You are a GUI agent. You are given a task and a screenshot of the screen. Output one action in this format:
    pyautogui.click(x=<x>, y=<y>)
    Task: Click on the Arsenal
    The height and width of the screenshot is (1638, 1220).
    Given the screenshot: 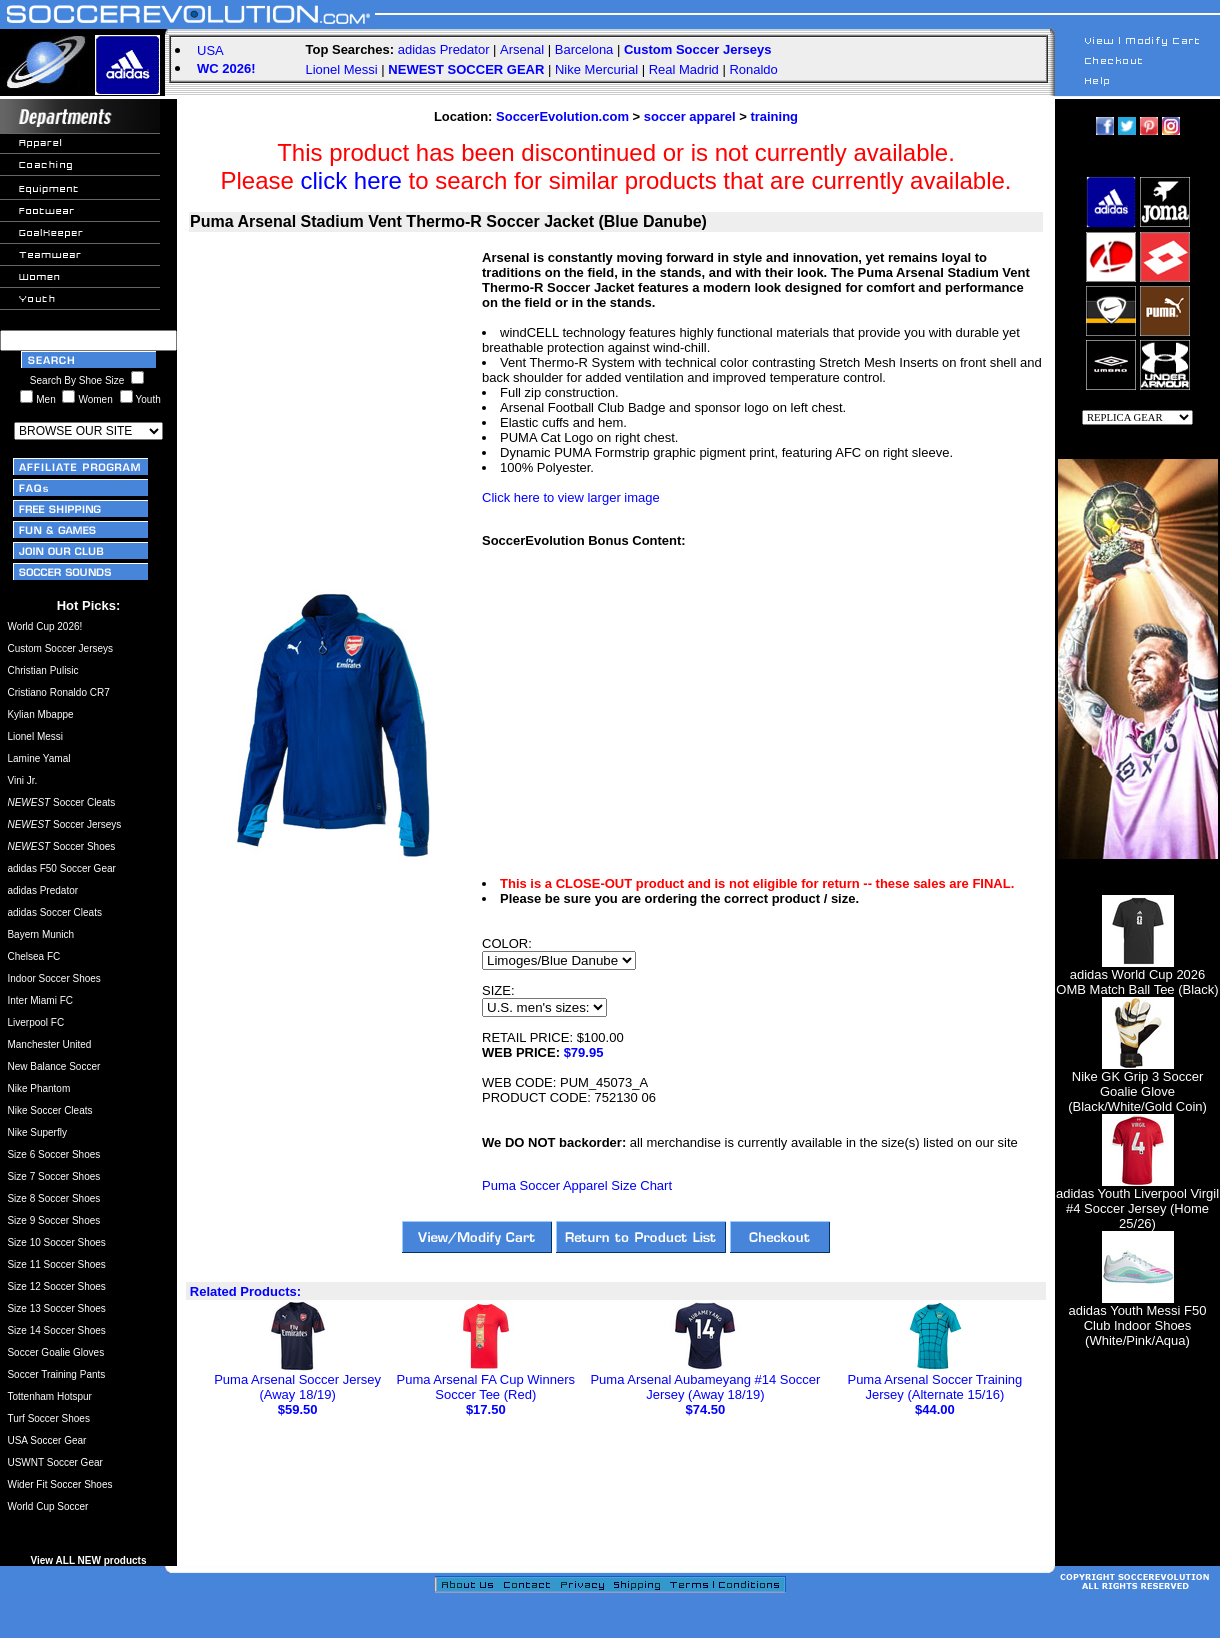 What is the action you would take?
    pyautogui.click(x=522, y=49)
    